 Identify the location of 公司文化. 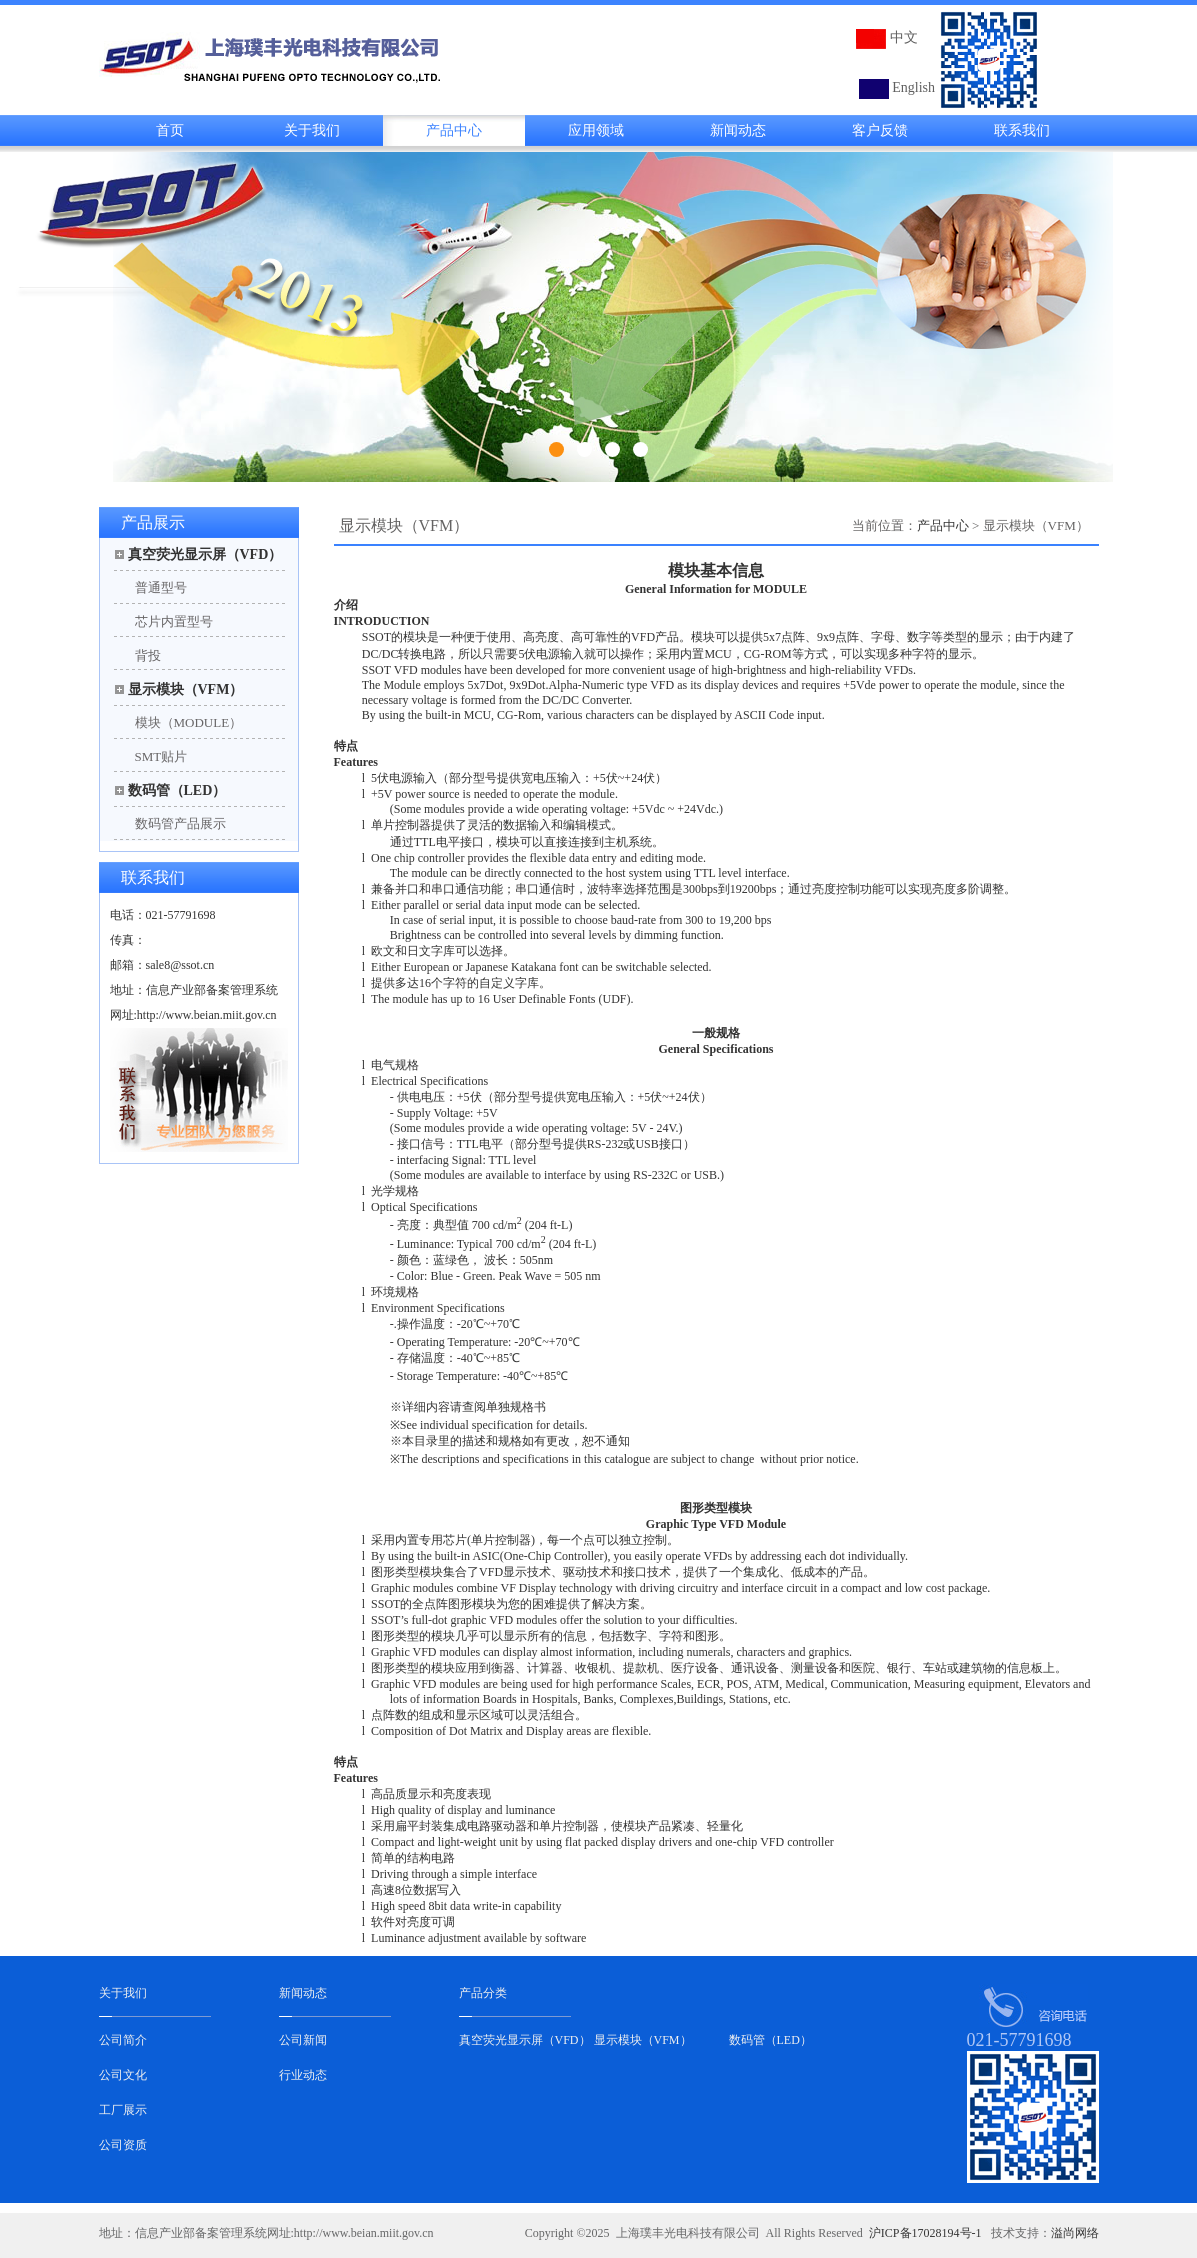
(123, 2075).